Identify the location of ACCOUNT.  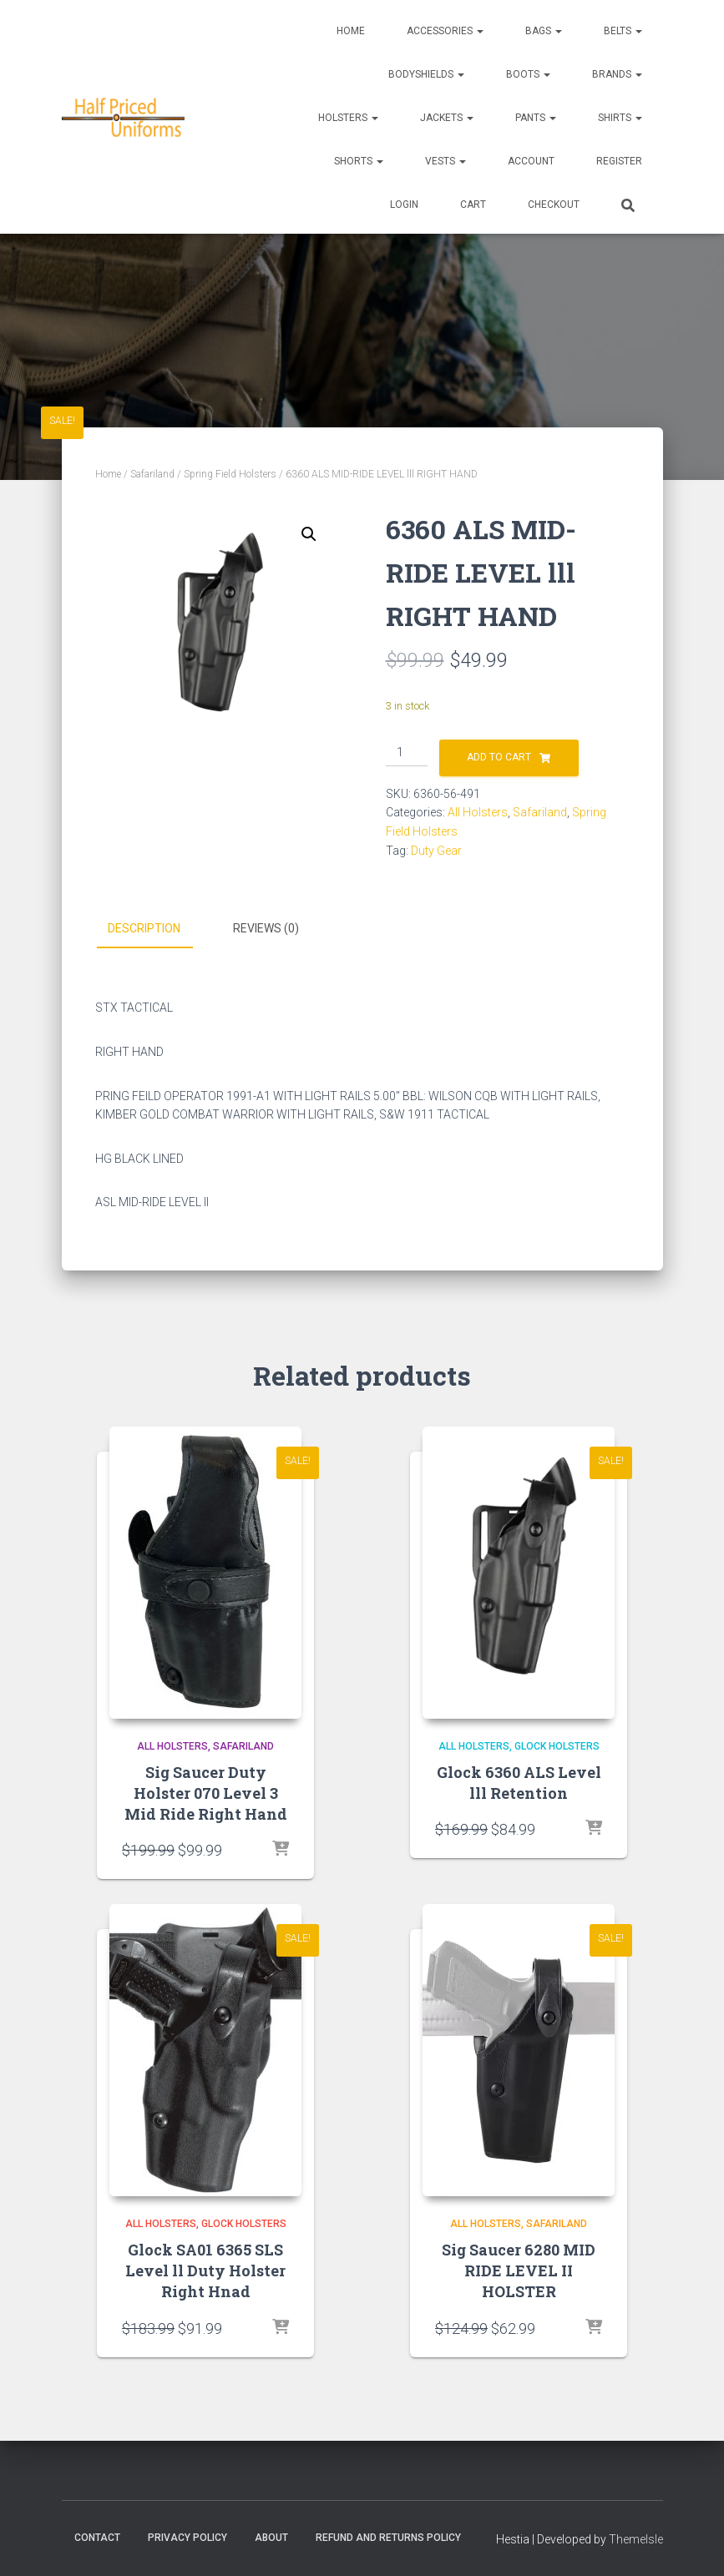
(531, 161).